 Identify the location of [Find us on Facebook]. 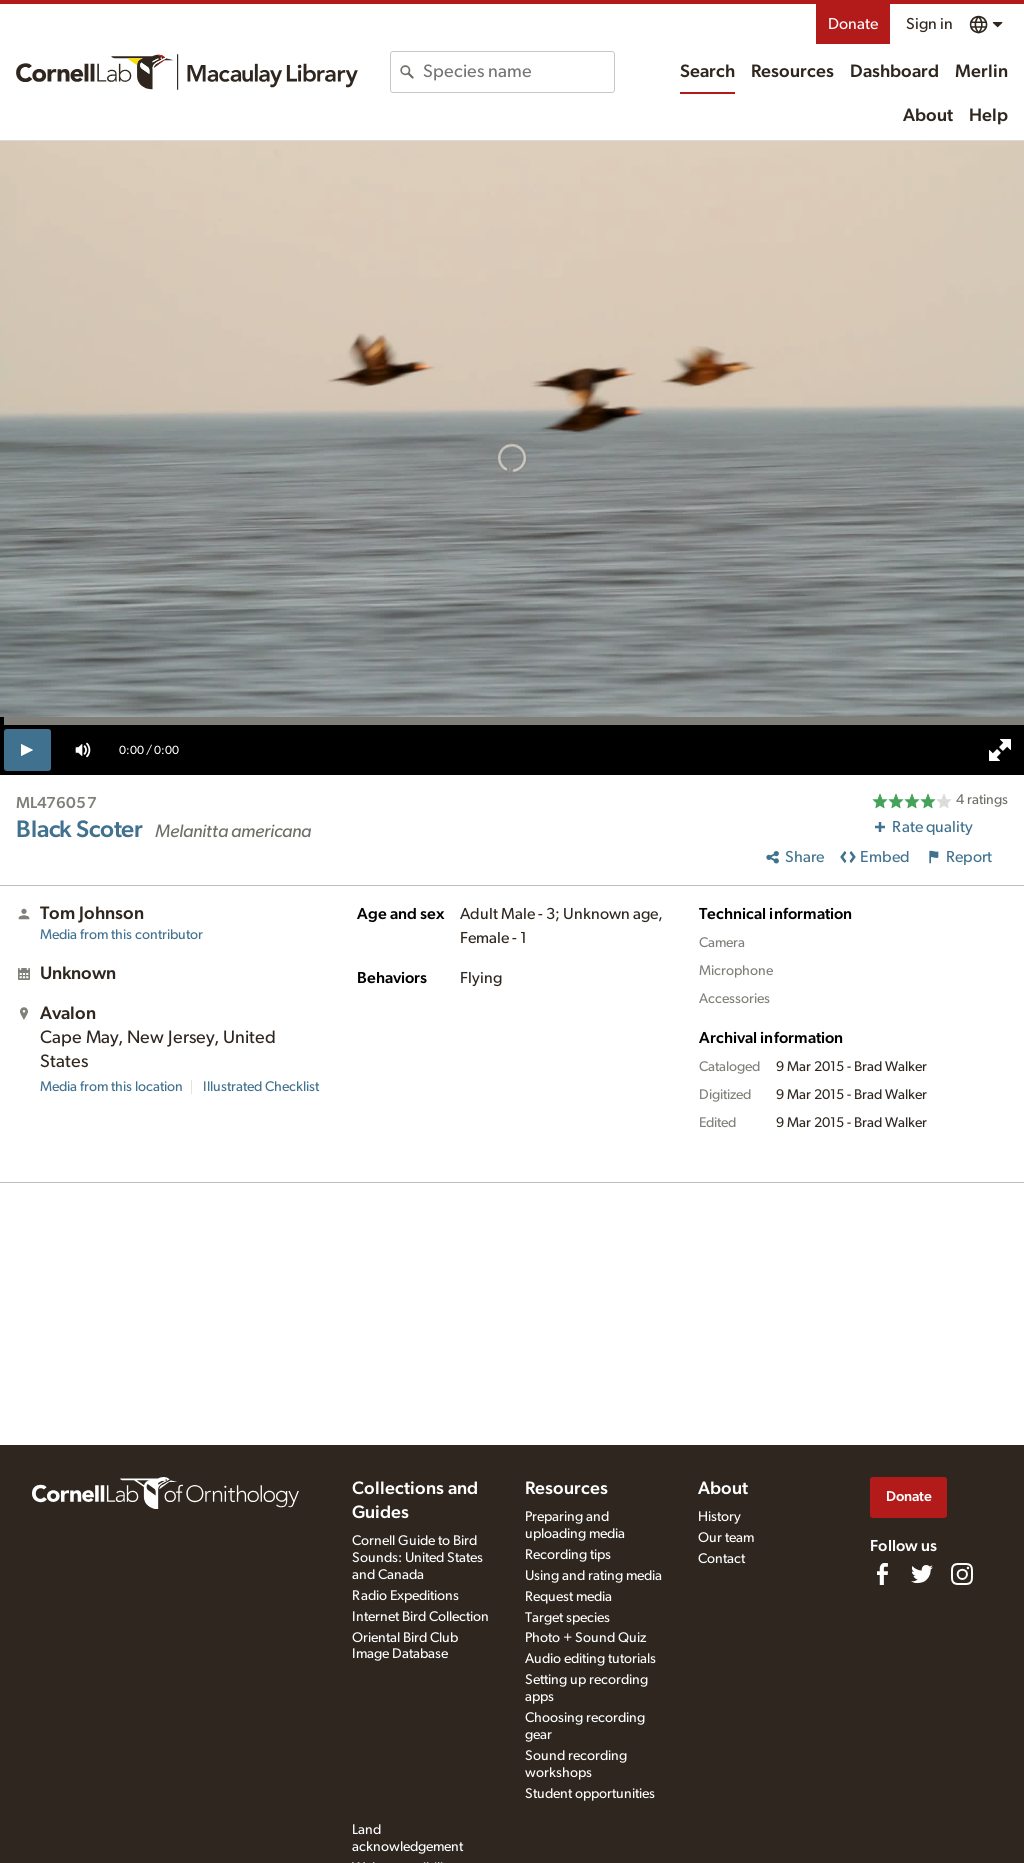
(882, 1574).